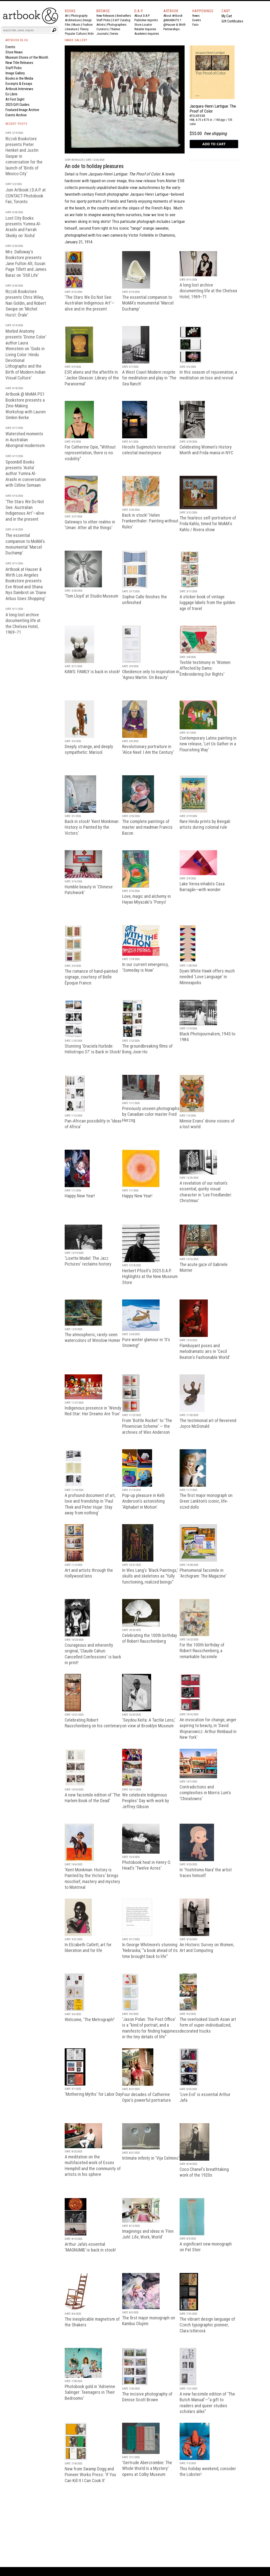 Image resolution: width=270 pixels, height=2576 pixels. I want to click on 'Mothering Myths' for Labor Day, so click(93, 2094).